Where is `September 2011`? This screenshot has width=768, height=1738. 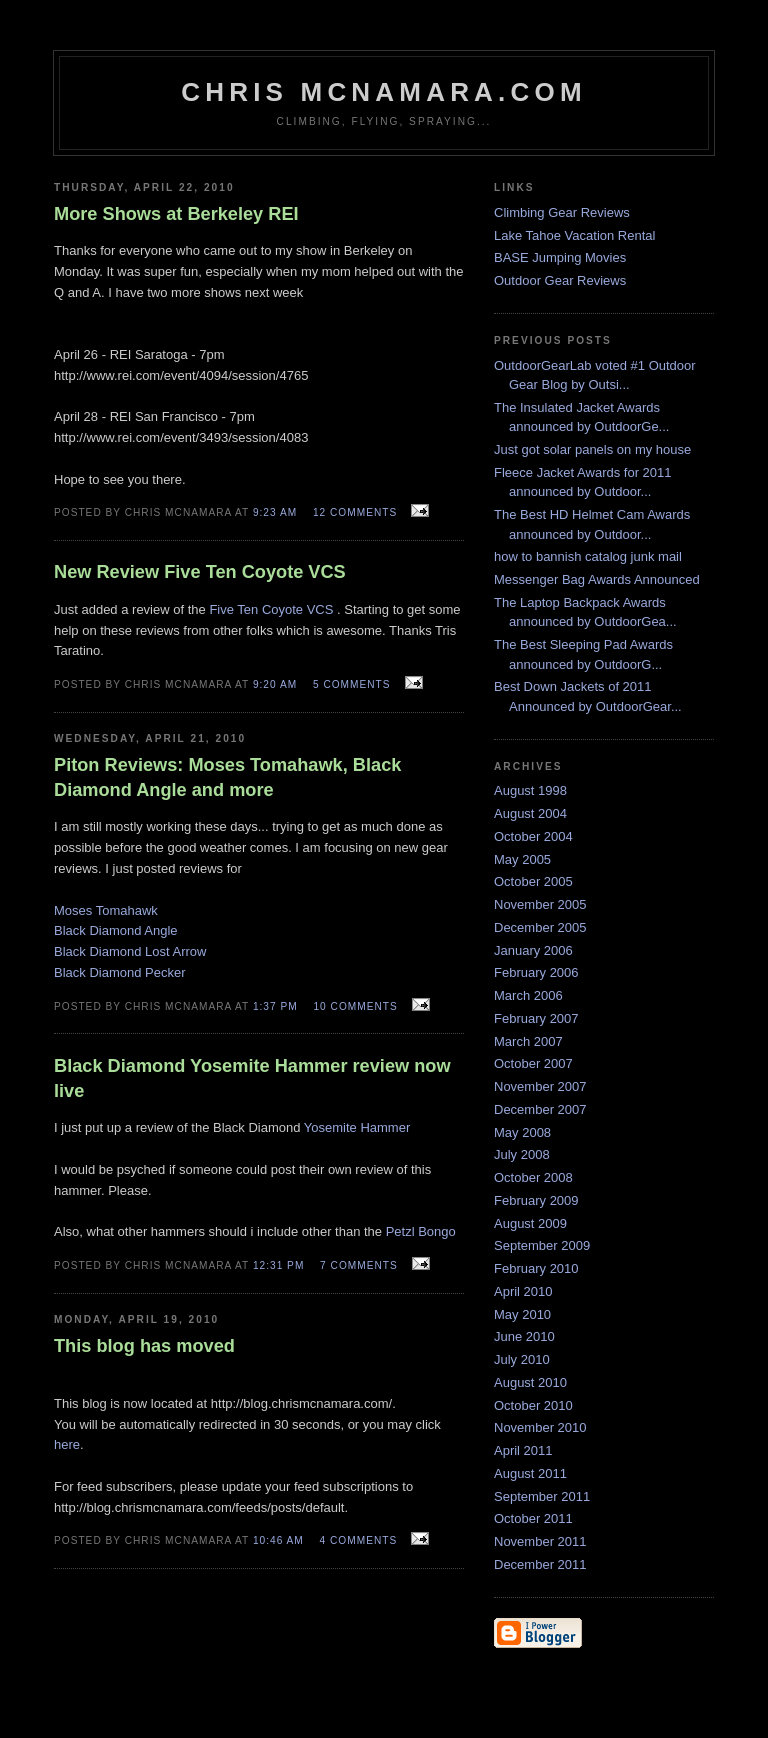 September 2011 is located at coordinates (542, 1496).